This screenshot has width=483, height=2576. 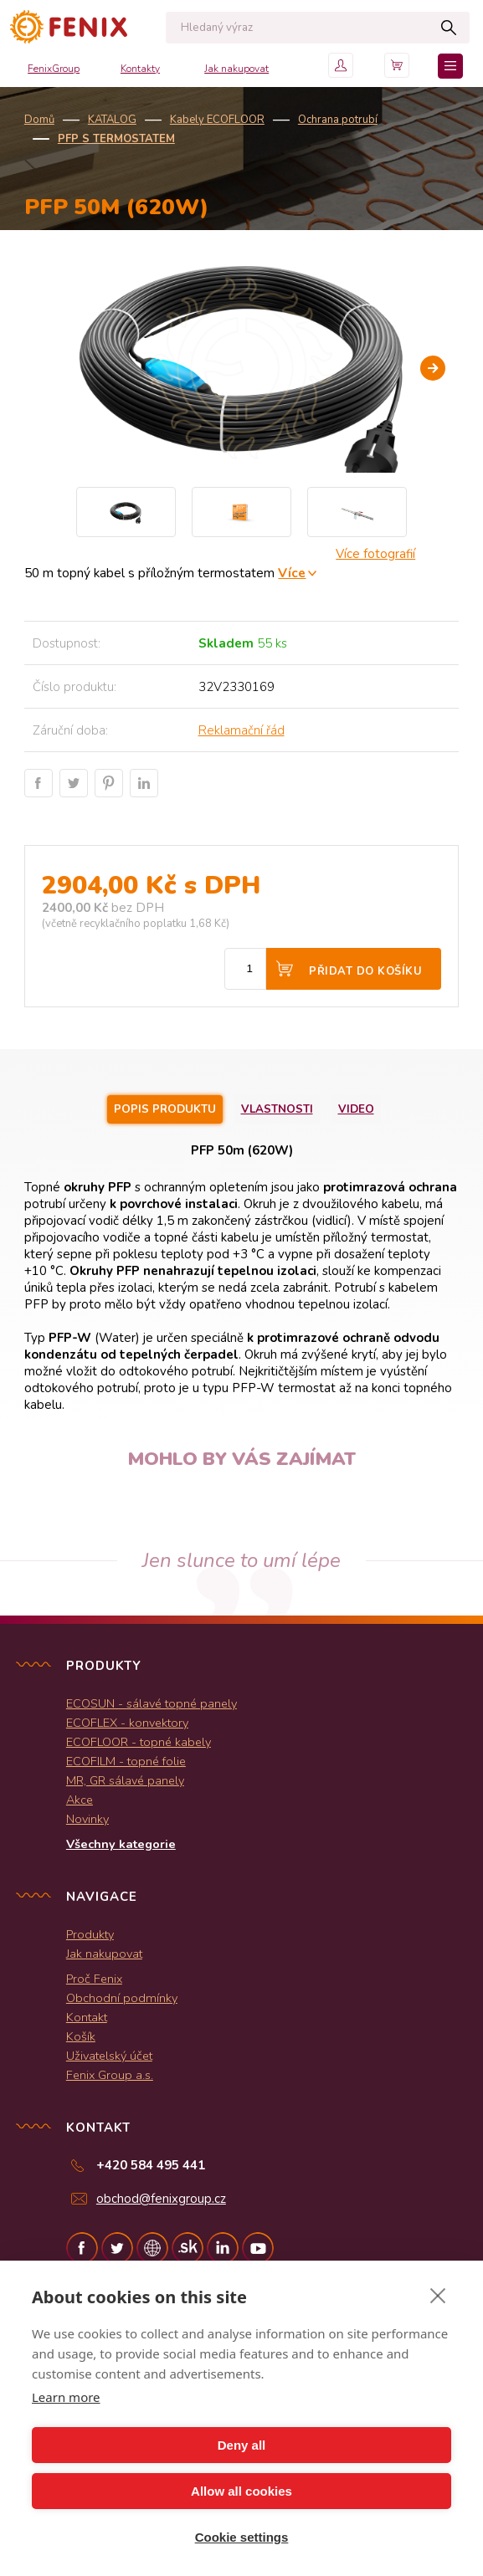 What do you see at coordinates (161, 2198) in the screenshot?
I see `obchod@fenixgroup.cz` at bounding box center [161, 2198].